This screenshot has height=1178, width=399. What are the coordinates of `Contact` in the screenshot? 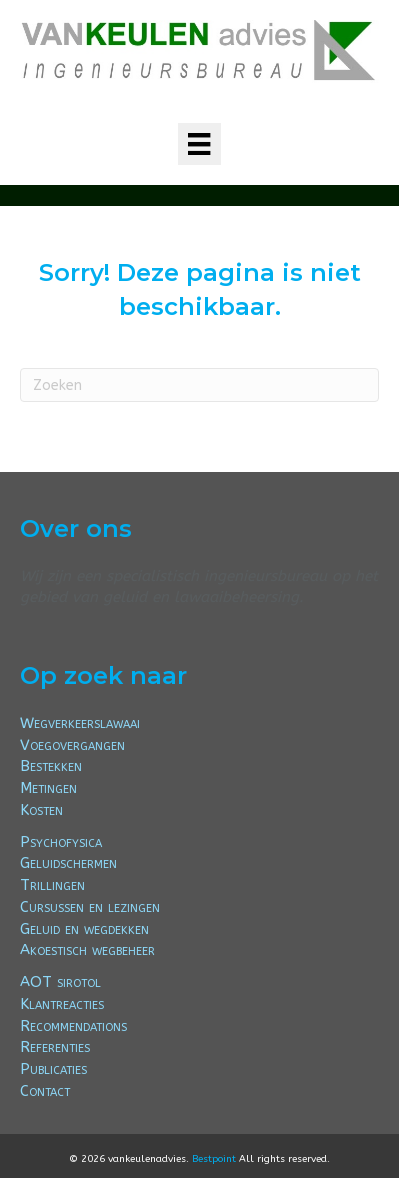 It's located at (45, 1091).